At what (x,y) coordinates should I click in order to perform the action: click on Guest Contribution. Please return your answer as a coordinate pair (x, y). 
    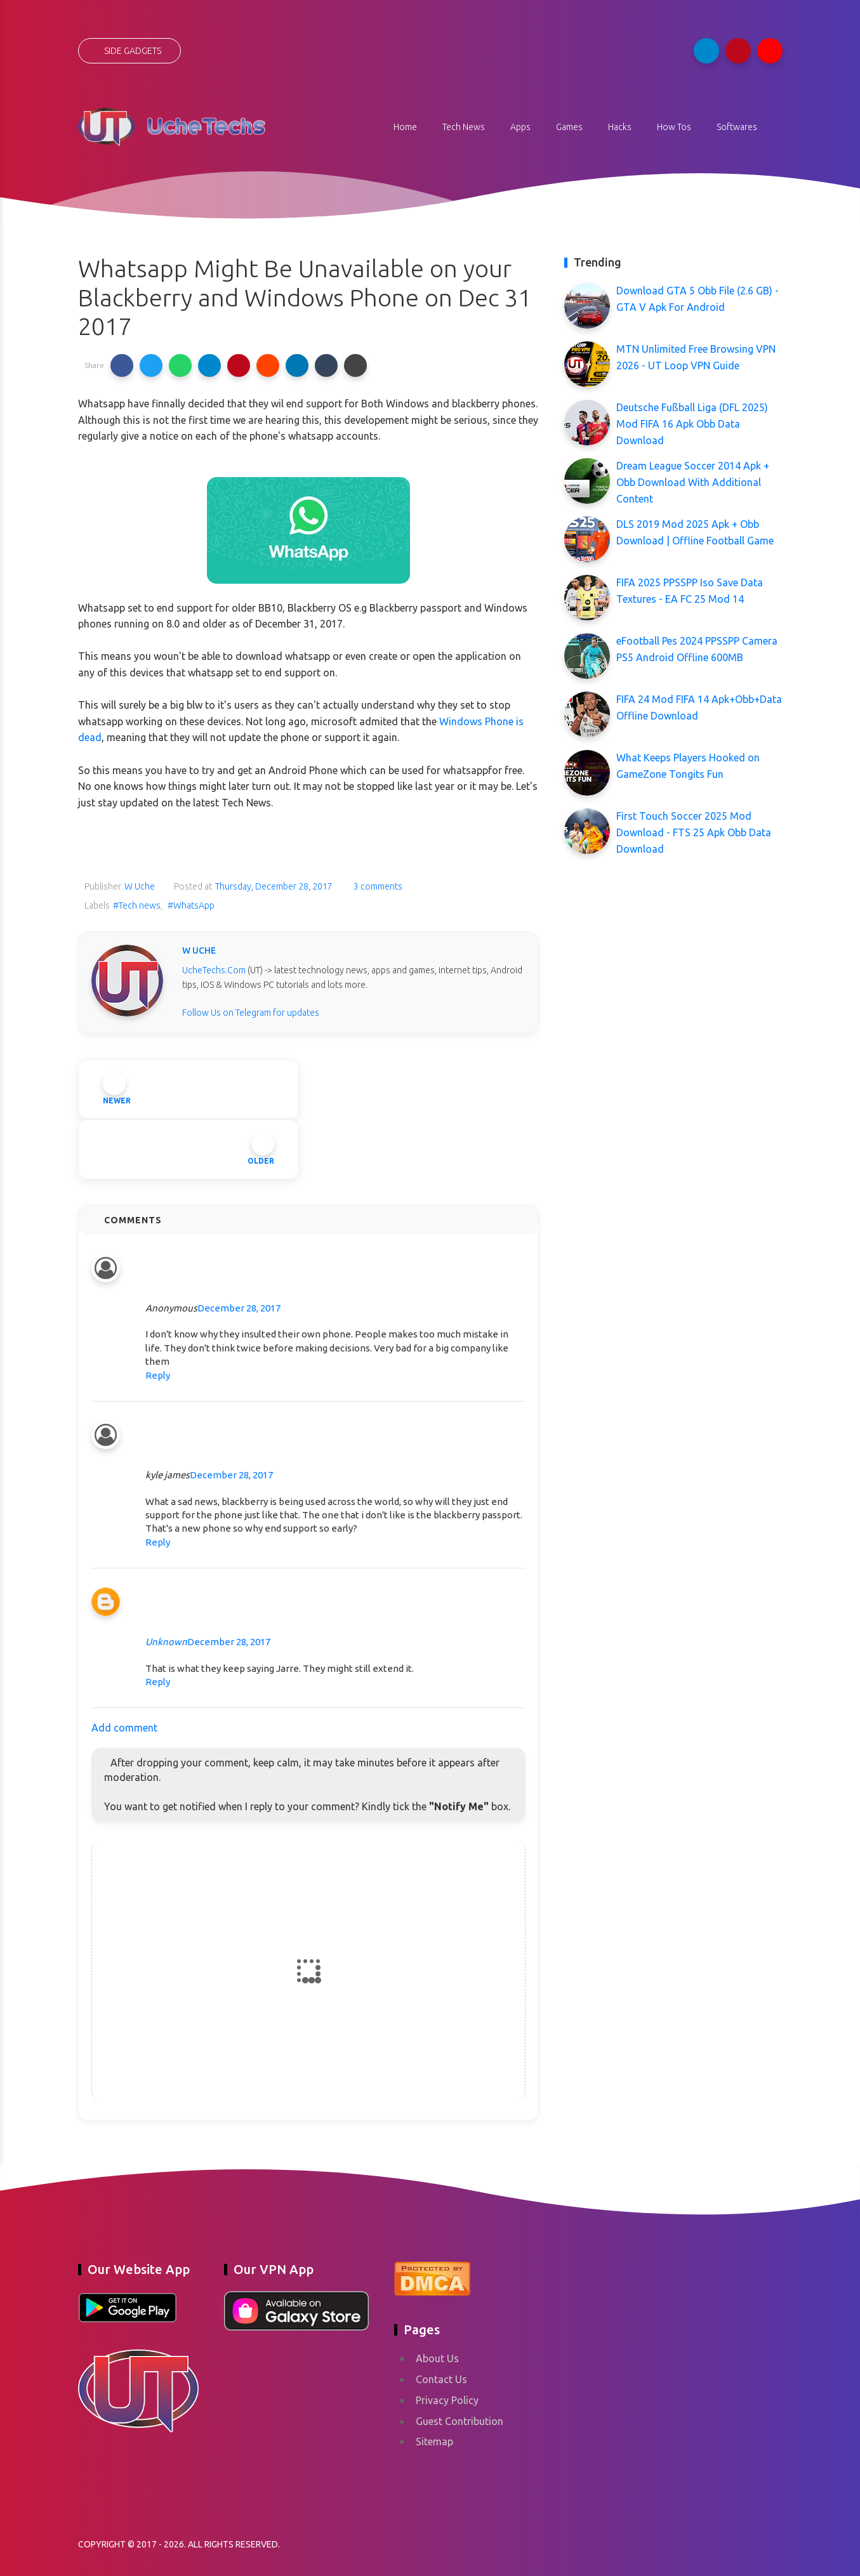
    Looking at the image, I should click on (459, 2421).